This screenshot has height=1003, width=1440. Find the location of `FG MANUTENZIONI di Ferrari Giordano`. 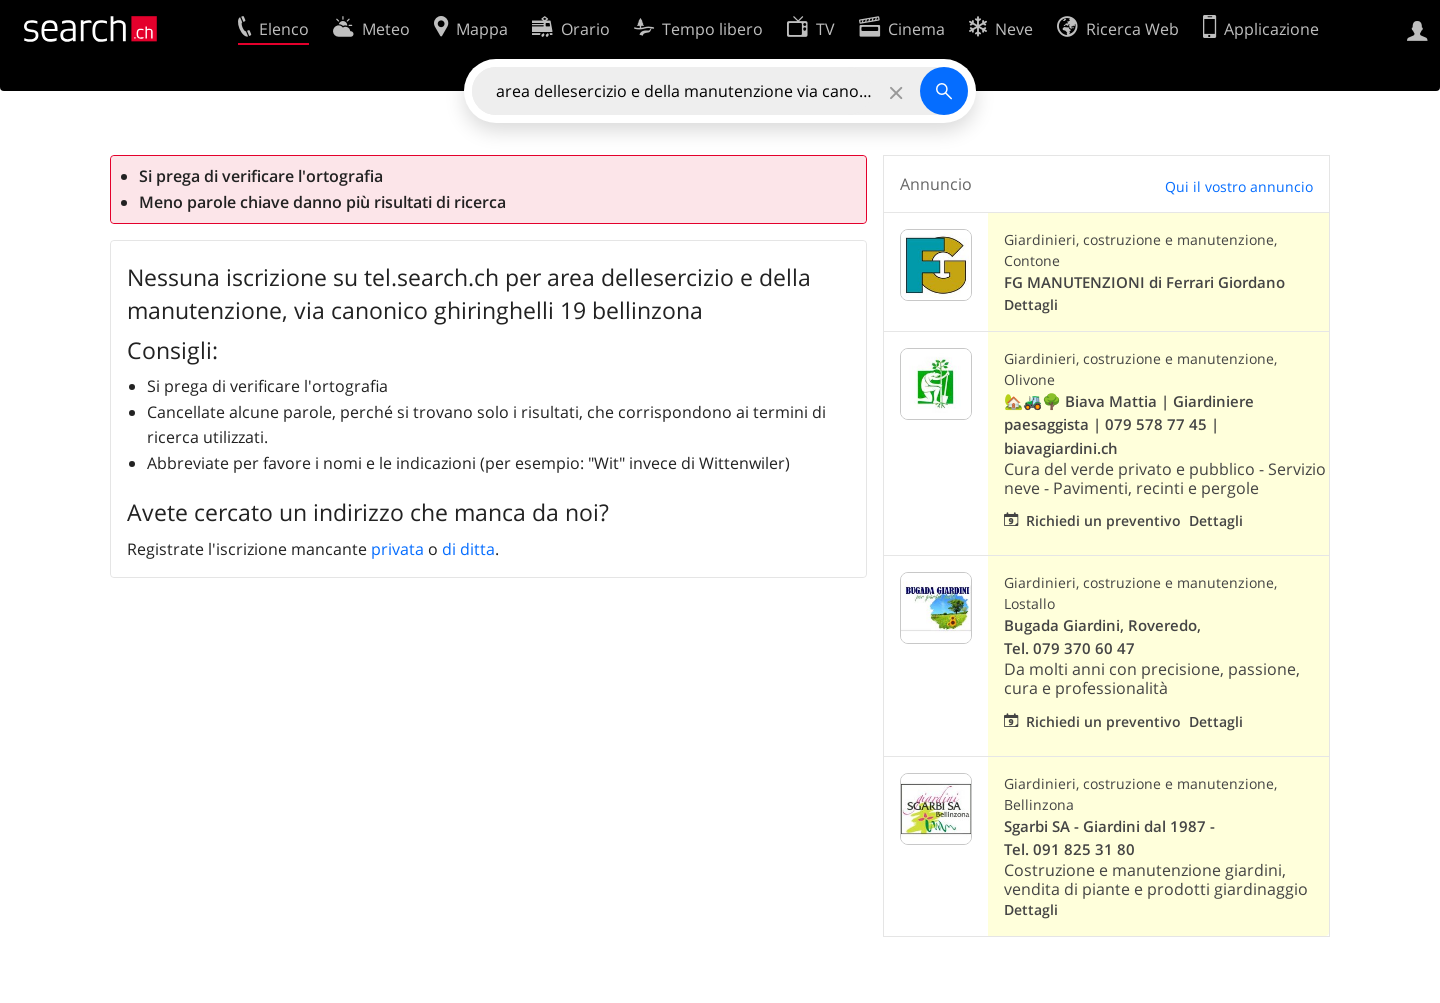

FG MANUTENZIONI di Ferrari Giordano is located at coordinates (1144, 282).